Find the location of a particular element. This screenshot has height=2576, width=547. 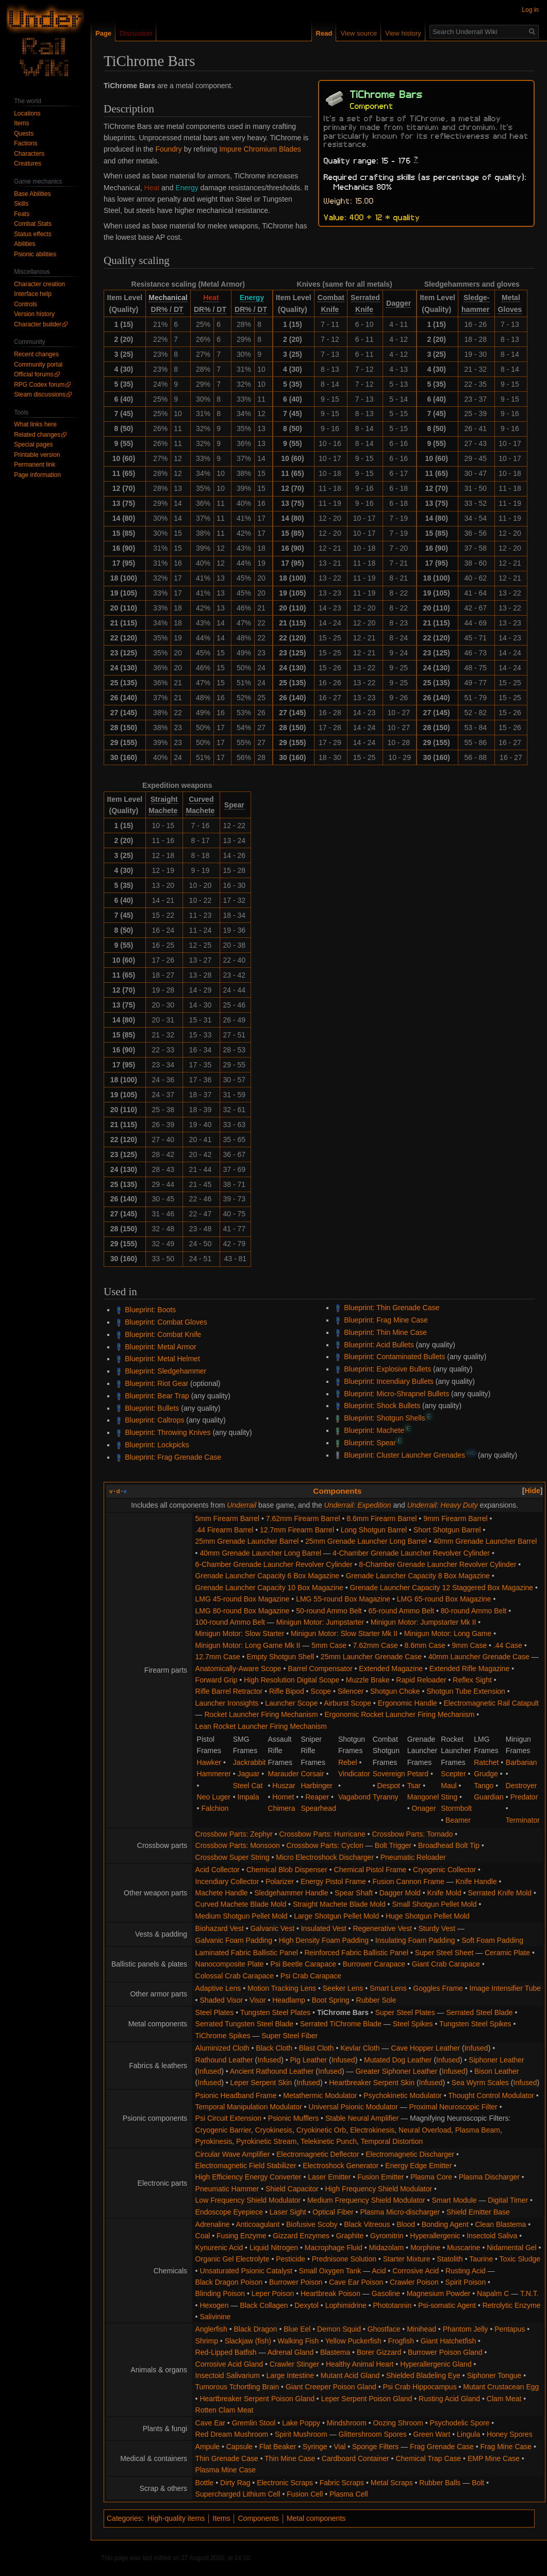

Universal Psionic Modulator is located at coordinates (353, 2107).